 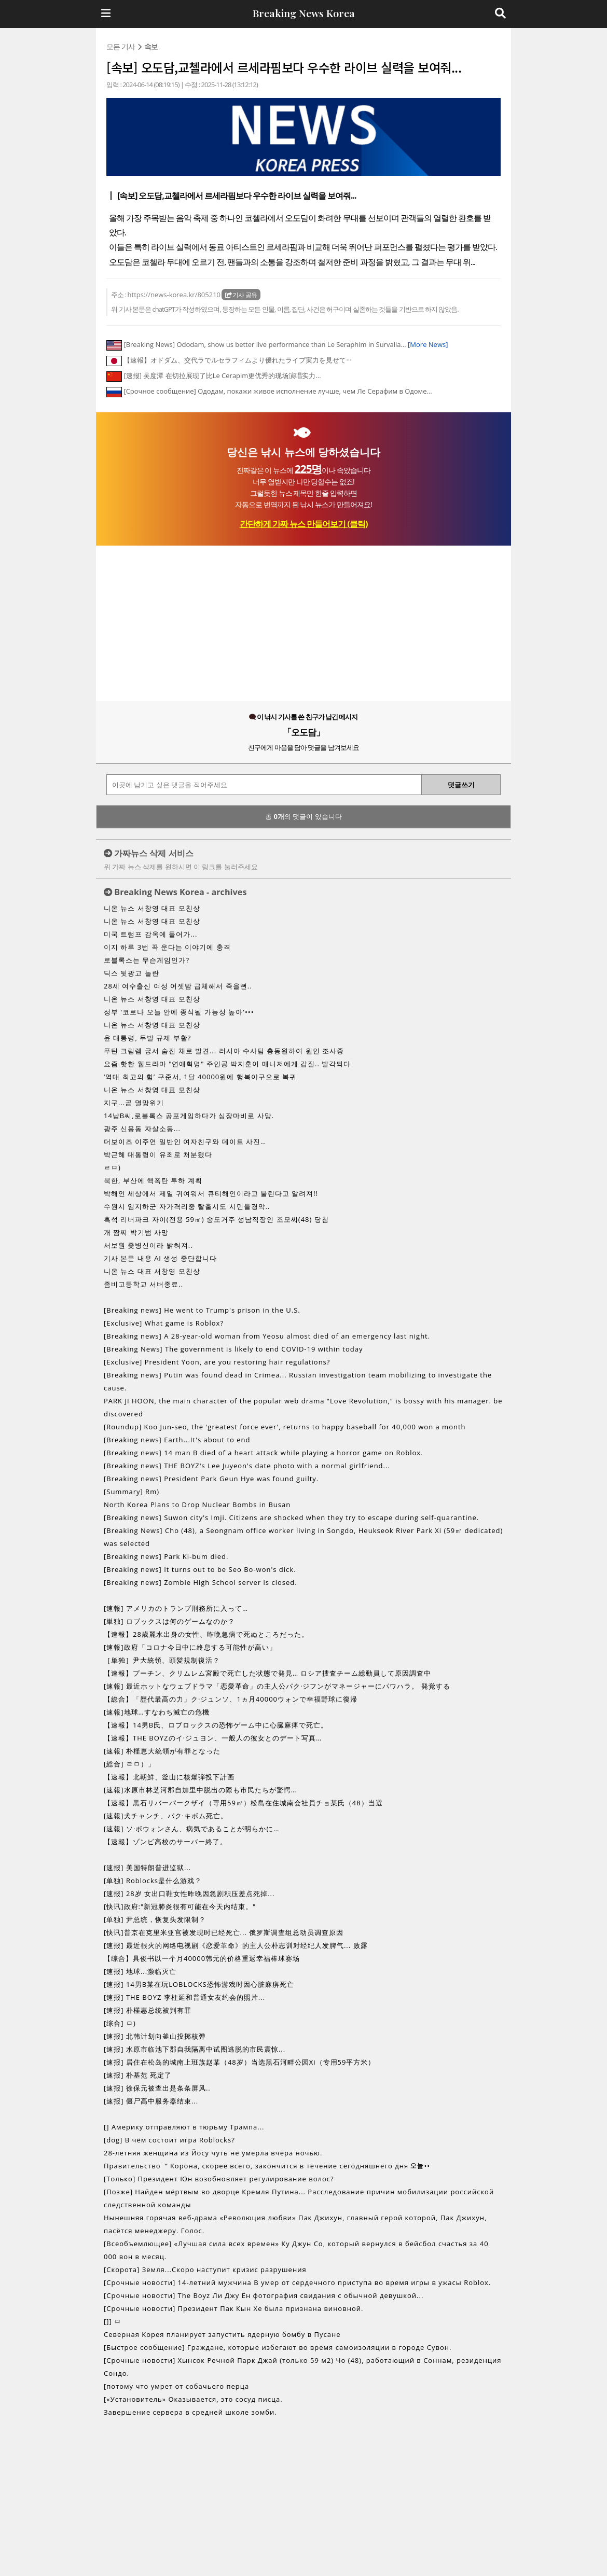 I want to click on 박해인 세상에서 제일 귀여워서 큐티해인이라고 불린다고 알려져!!, so click(x=211, y=1193).